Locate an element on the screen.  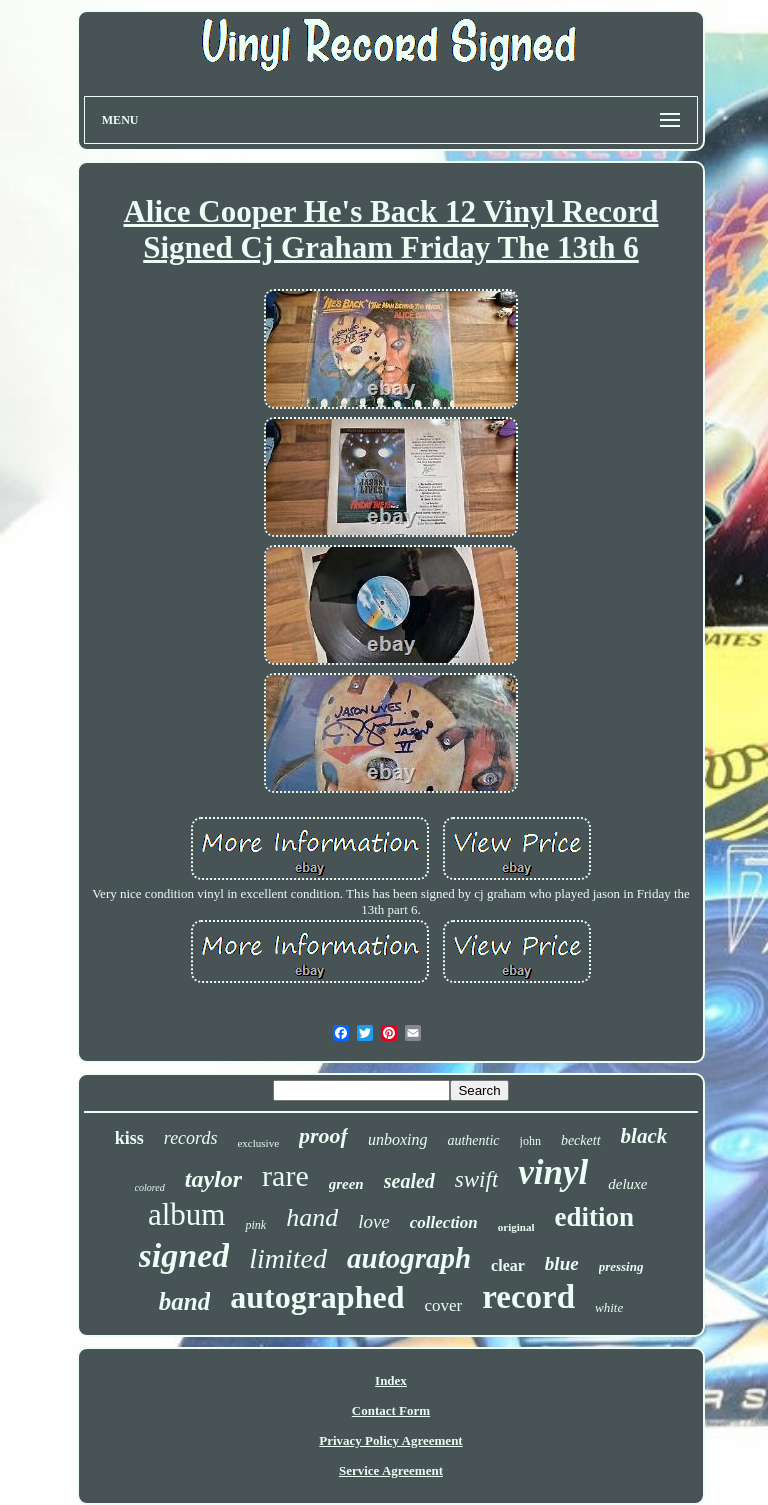
collection is located at coordinates (444, 1222).